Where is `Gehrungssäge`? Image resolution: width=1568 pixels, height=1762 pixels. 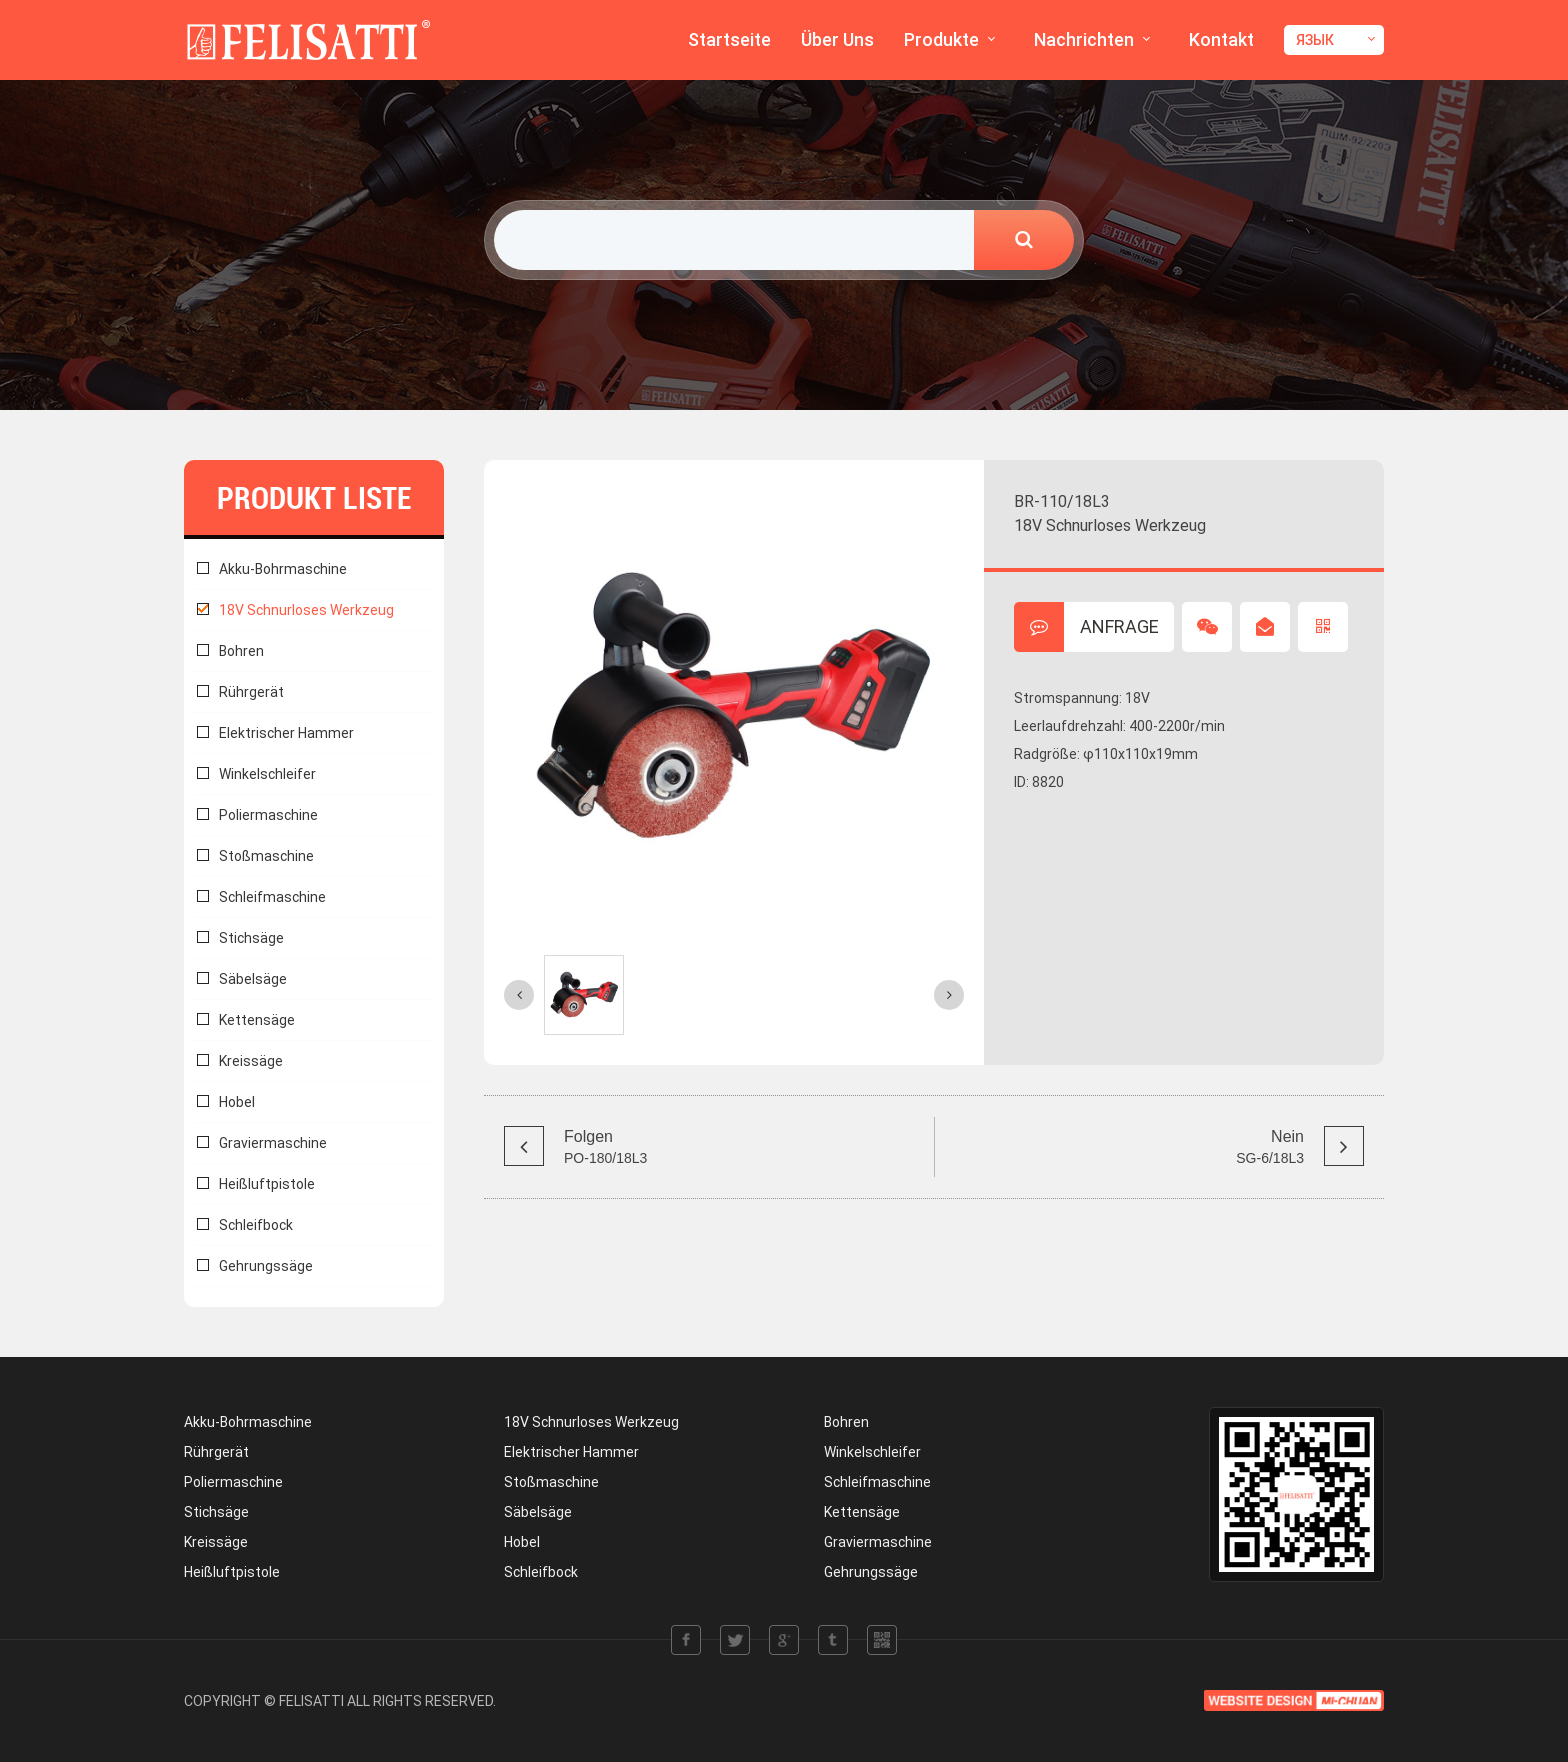 Gehrungssäge is located at coordinates (266, 1266).